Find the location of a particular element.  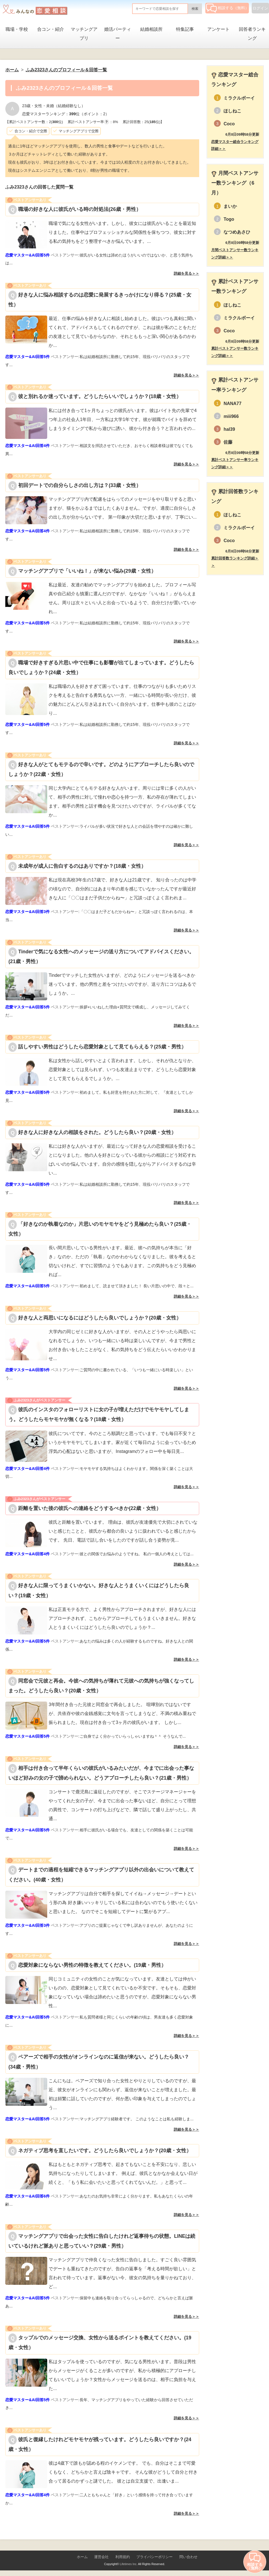

ホーム is located at coordinates (82, 2557).